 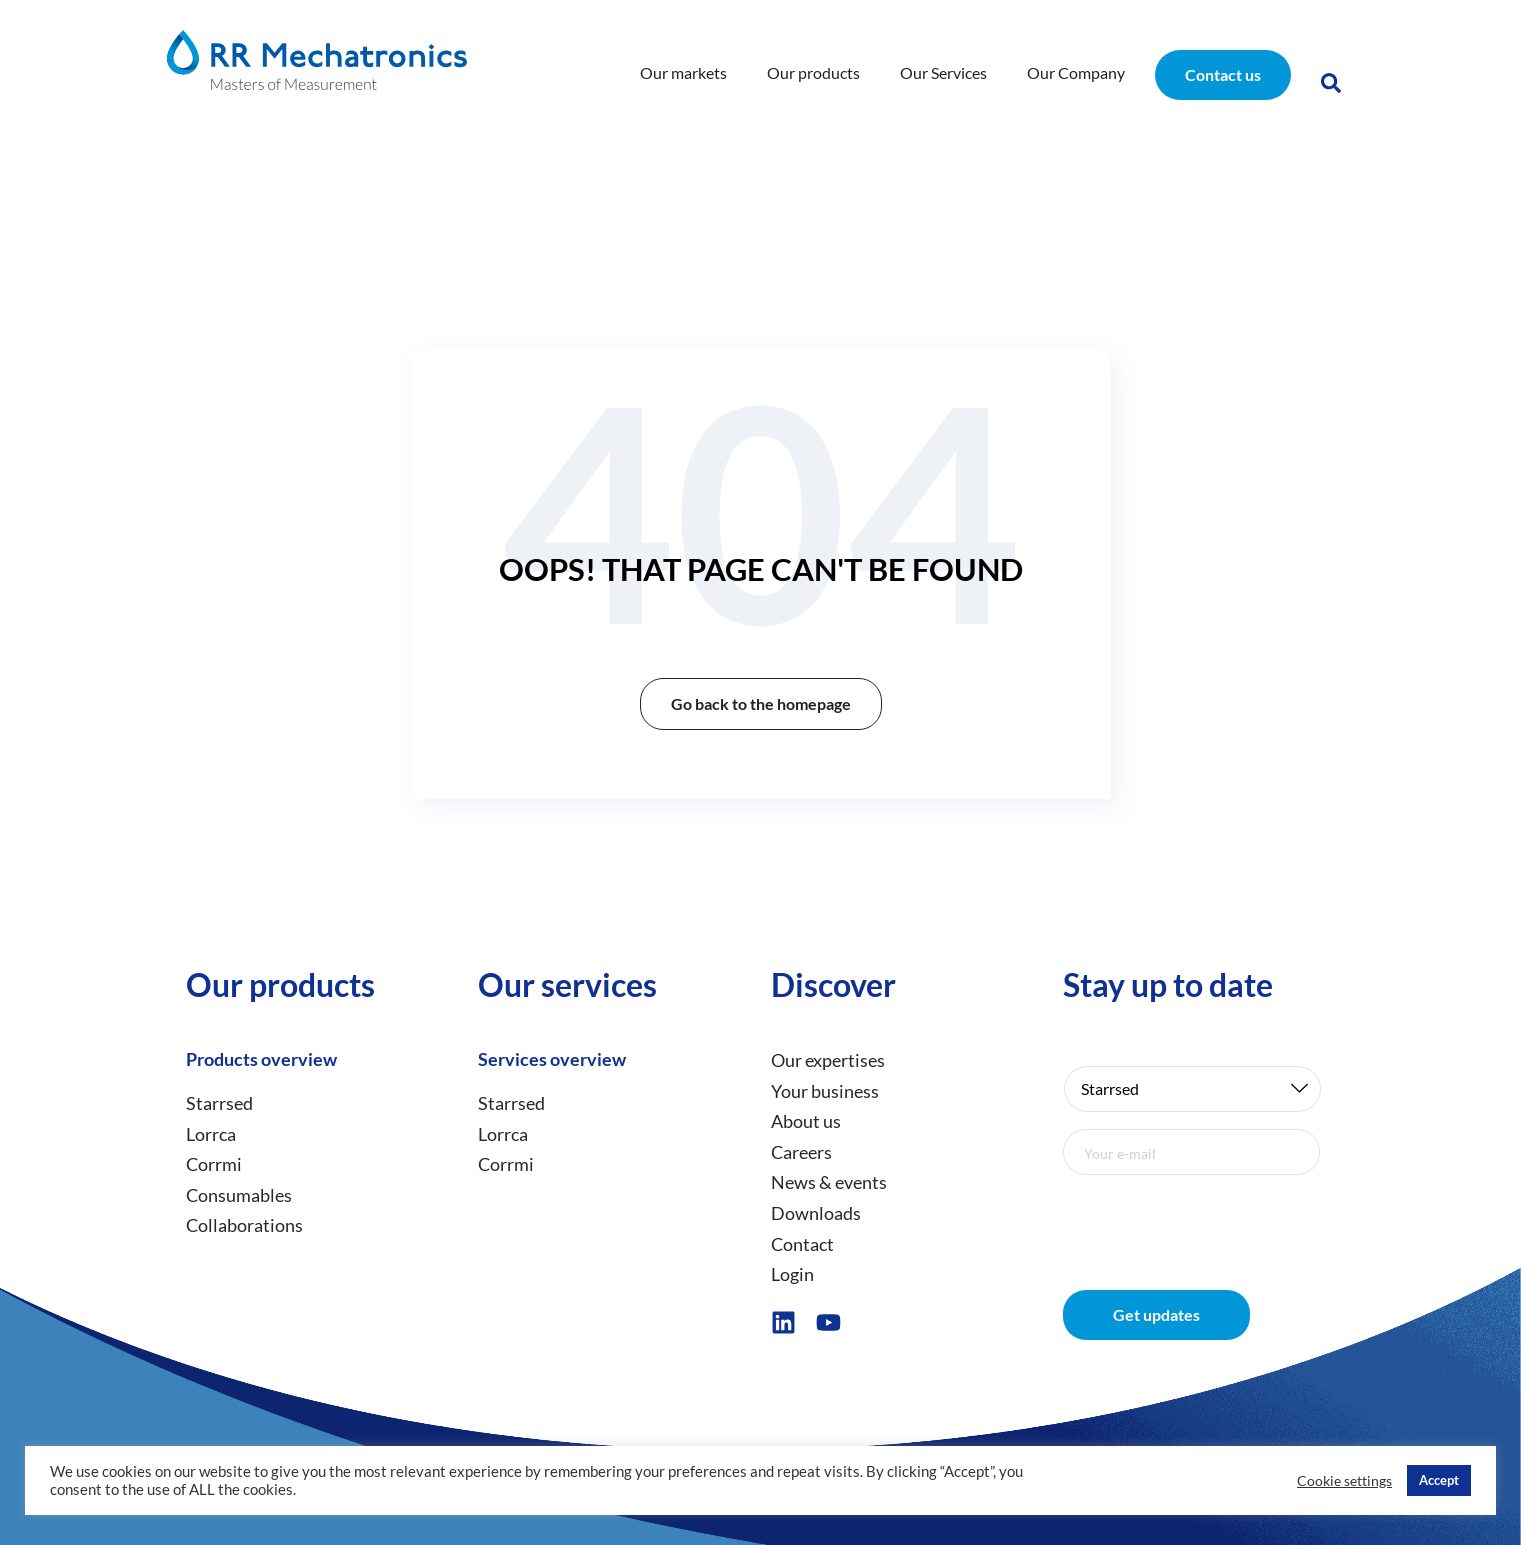 I want to click on Our Services, so click(x=943, y=72).